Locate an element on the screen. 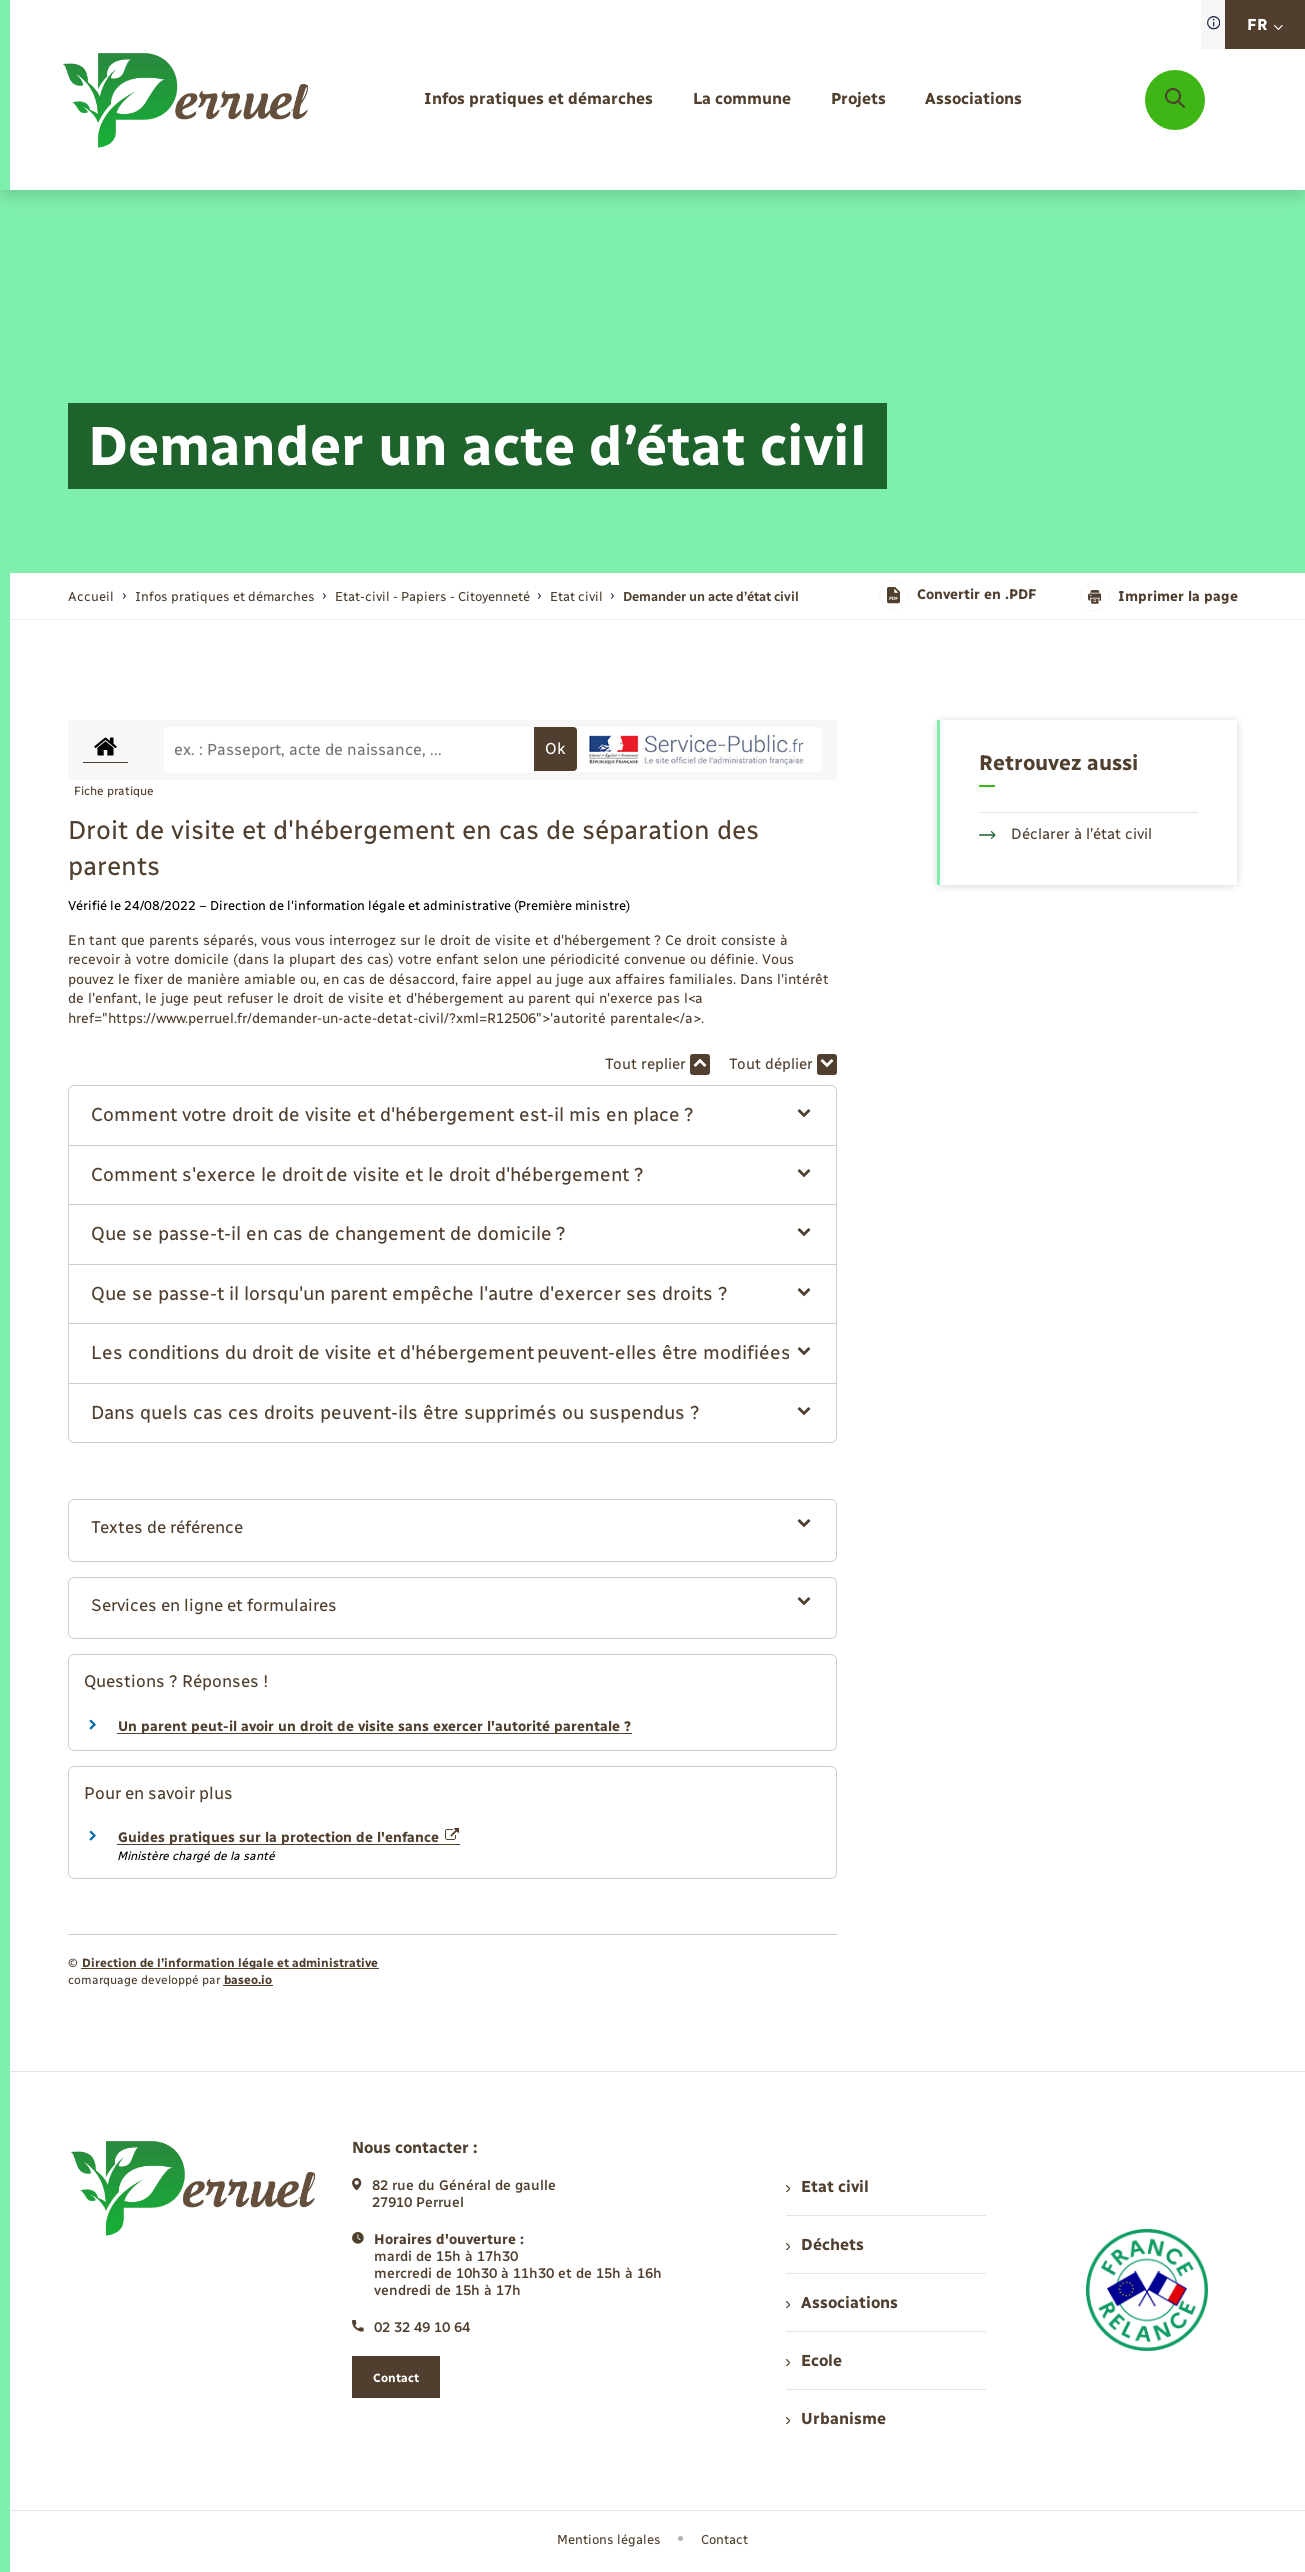  [page courante] is located at coordinates (711, 596).